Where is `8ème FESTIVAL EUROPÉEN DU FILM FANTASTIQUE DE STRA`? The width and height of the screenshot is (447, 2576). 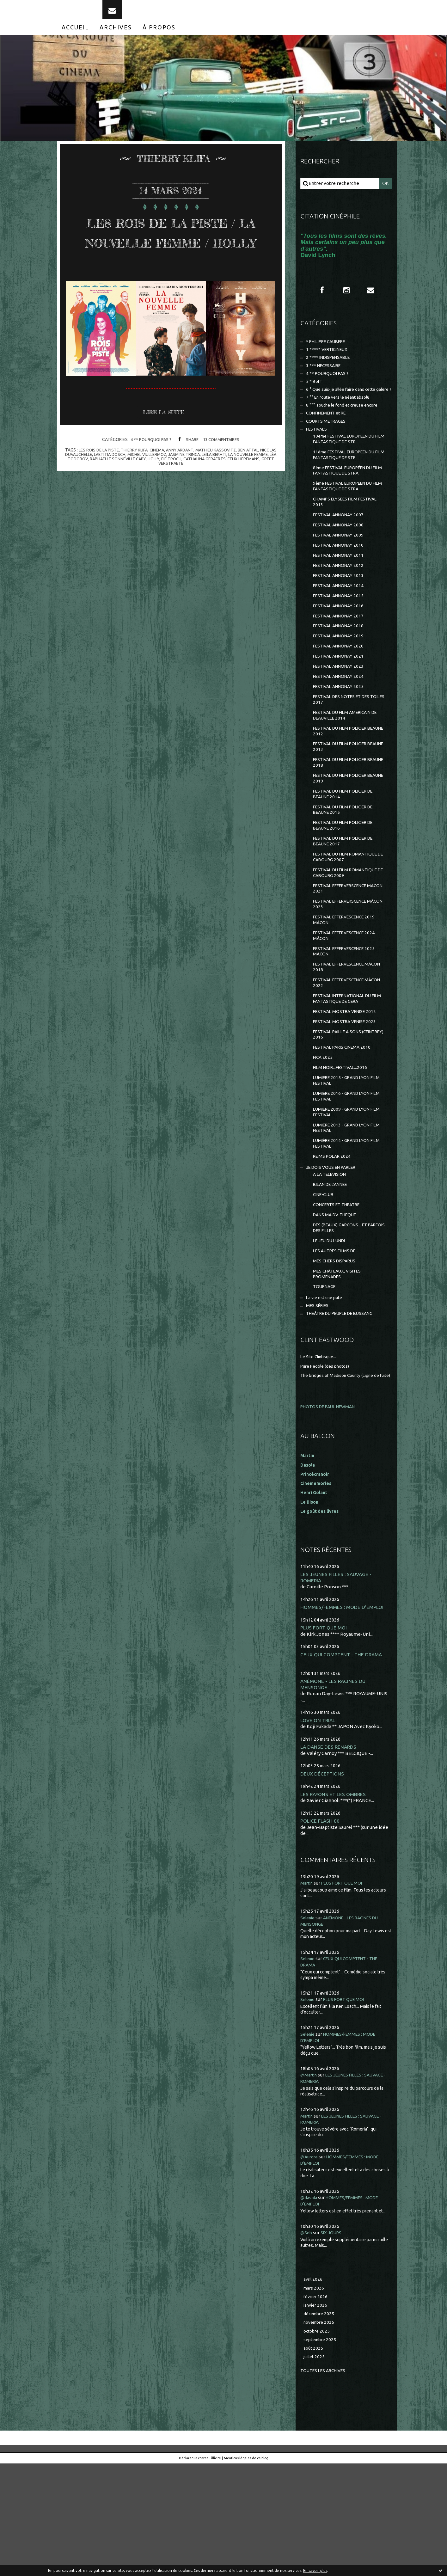
8ème FESTIVAL EUROPÉEN DU FILM FANTASTIQUE DE STRA is located at coordinates (347, 500).